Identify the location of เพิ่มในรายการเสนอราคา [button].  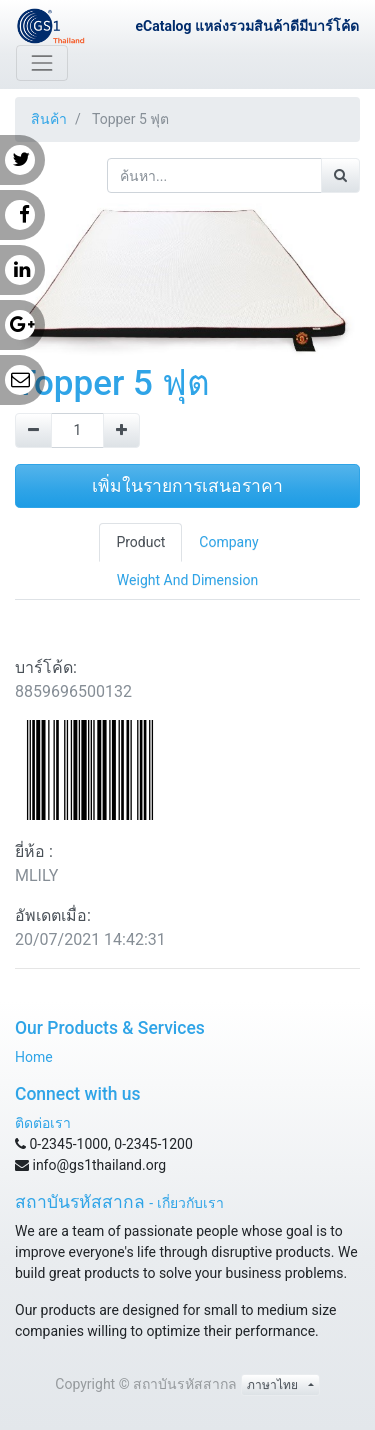
(187, 486).